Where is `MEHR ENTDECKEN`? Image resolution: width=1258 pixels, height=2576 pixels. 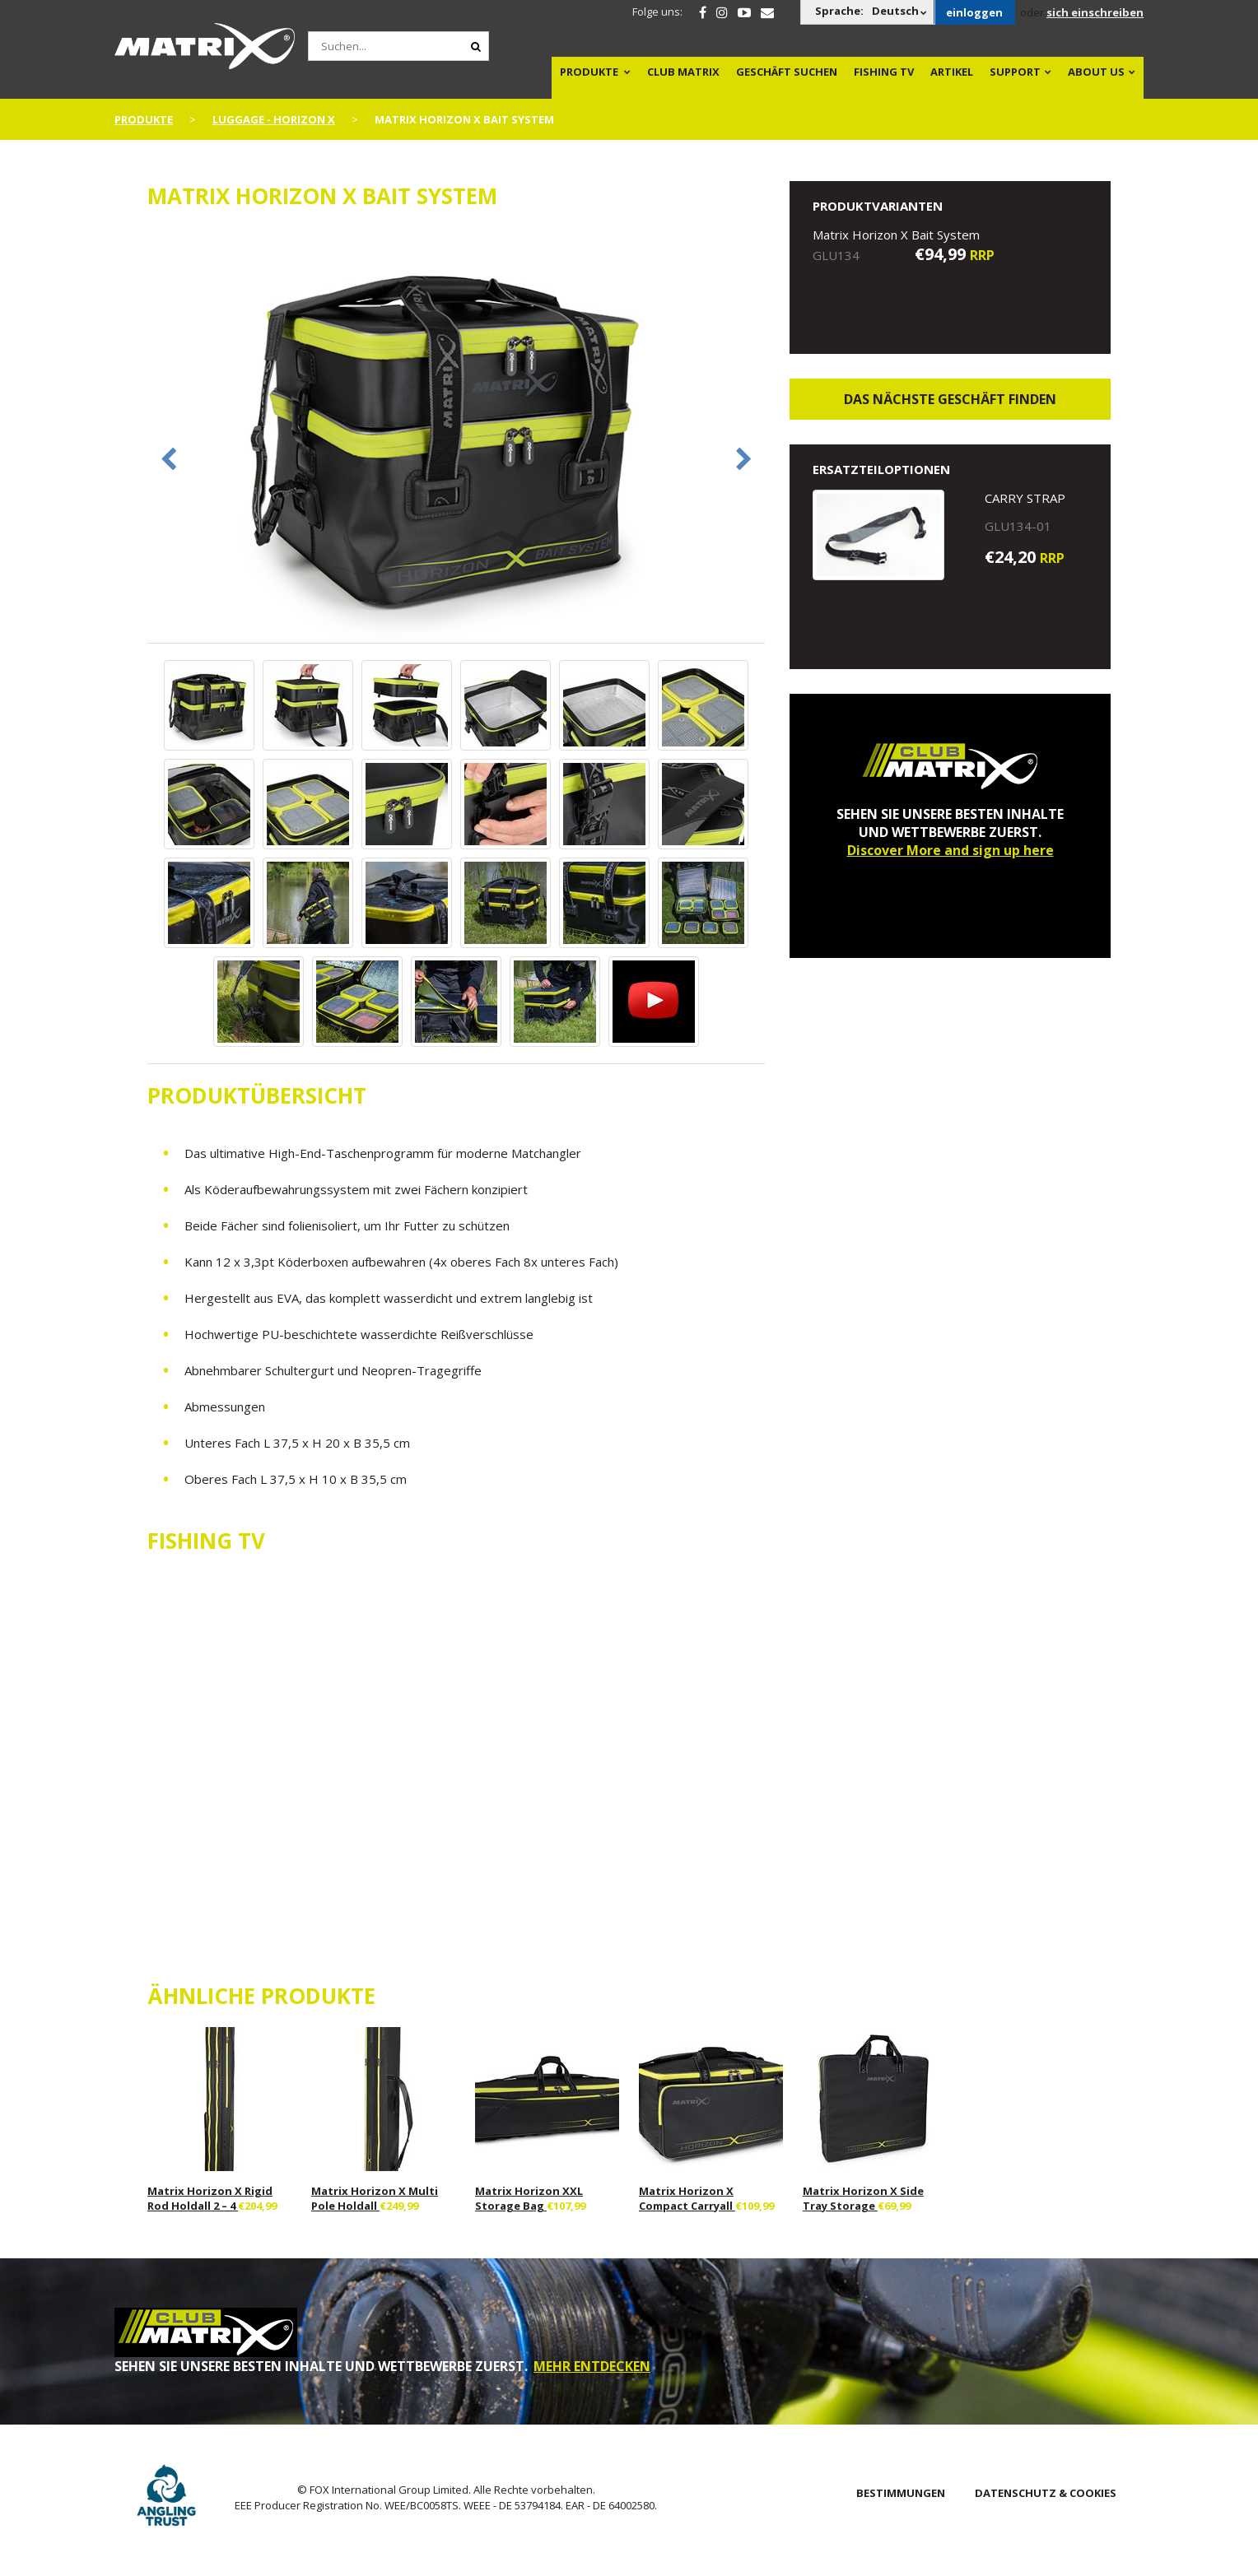
MEHR ENTDECKEN is located at coordinates (591, 2366).